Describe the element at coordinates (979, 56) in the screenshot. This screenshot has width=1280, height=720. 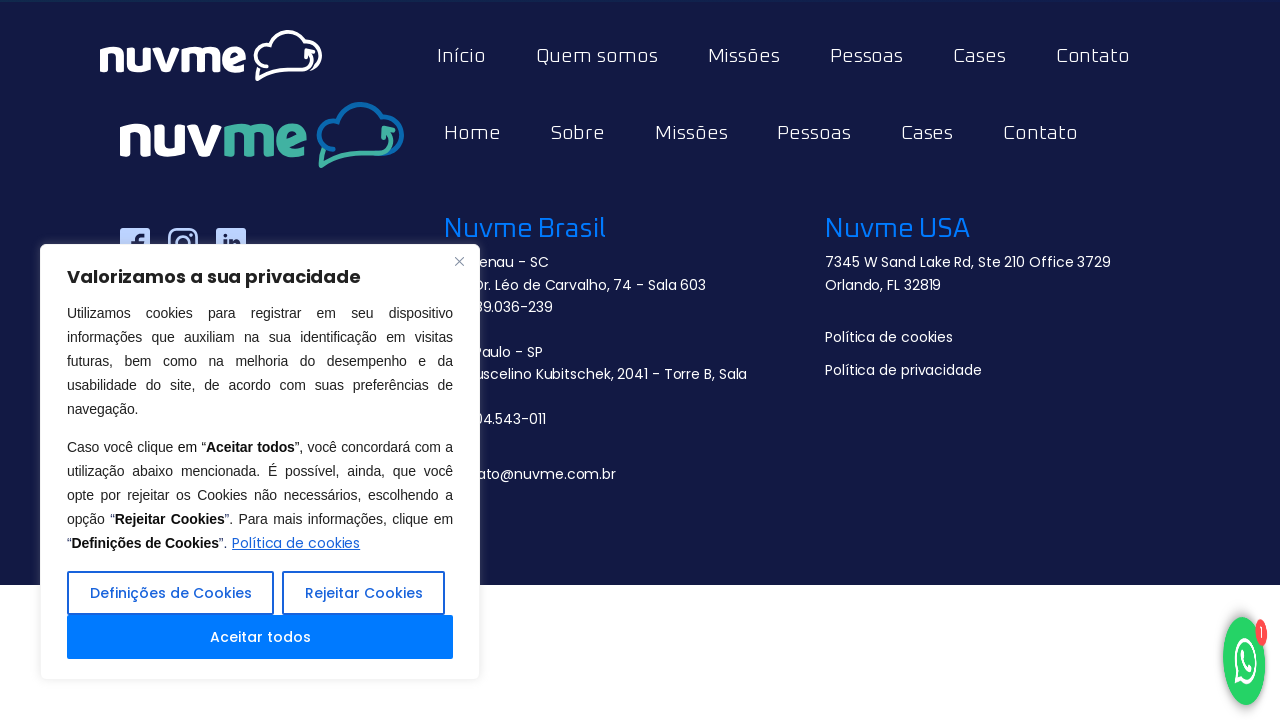
I see `Cases` at that location.